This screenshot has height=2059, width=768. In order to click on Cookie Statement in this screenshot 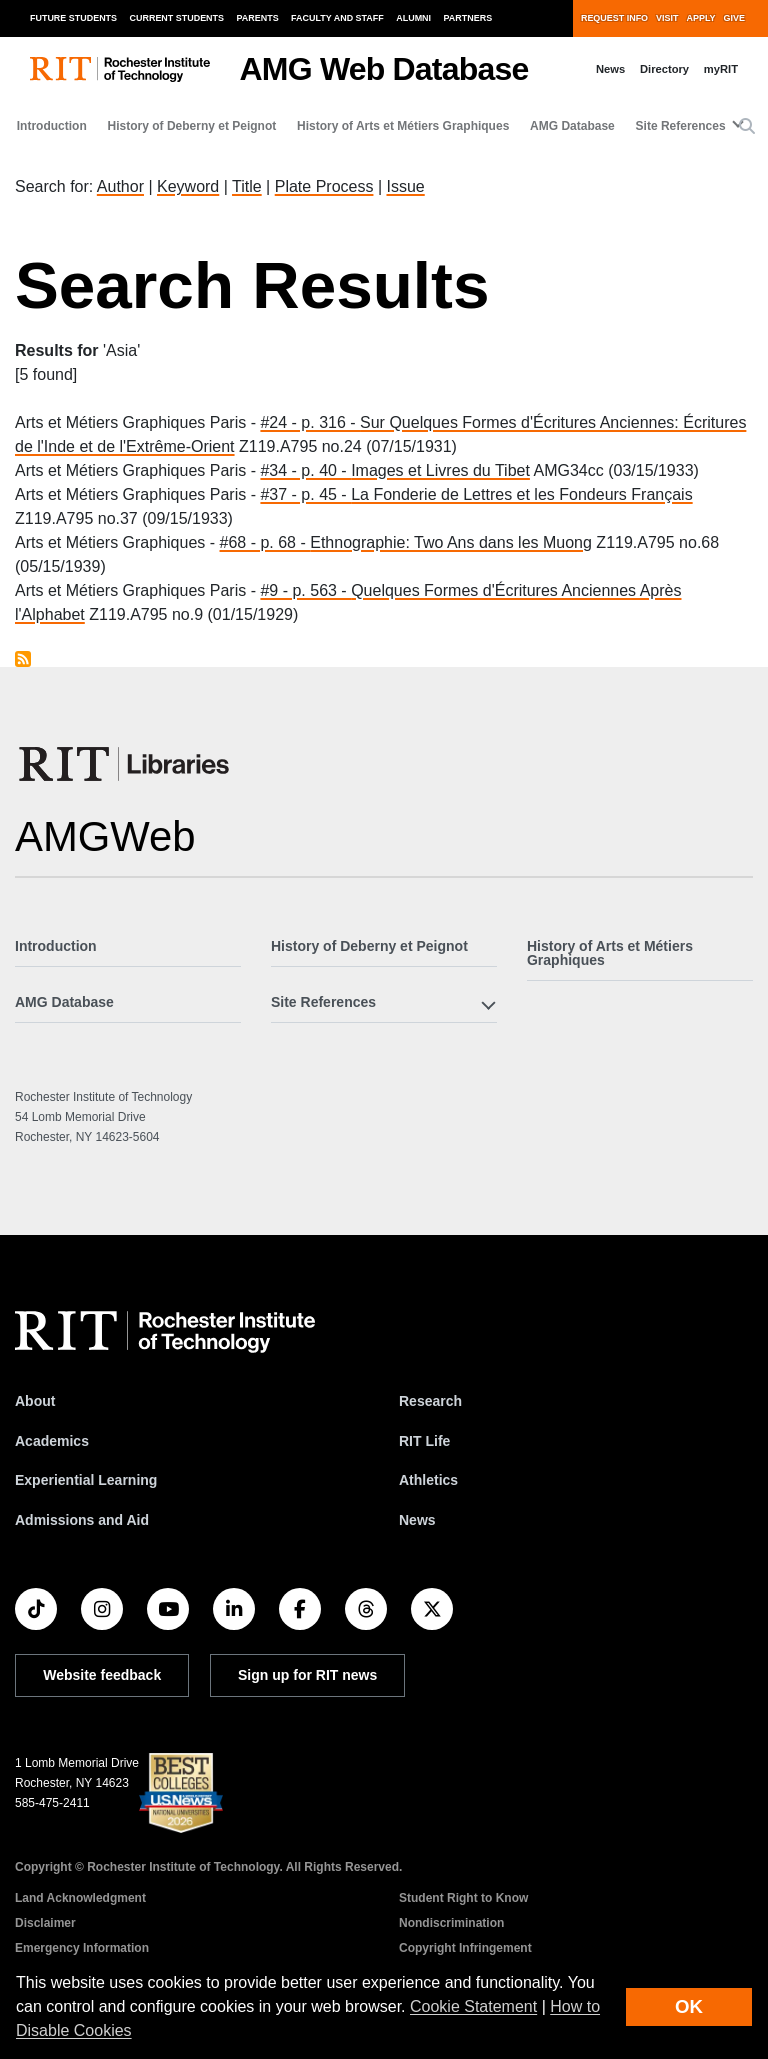, I will do `click(473, 2006)`.